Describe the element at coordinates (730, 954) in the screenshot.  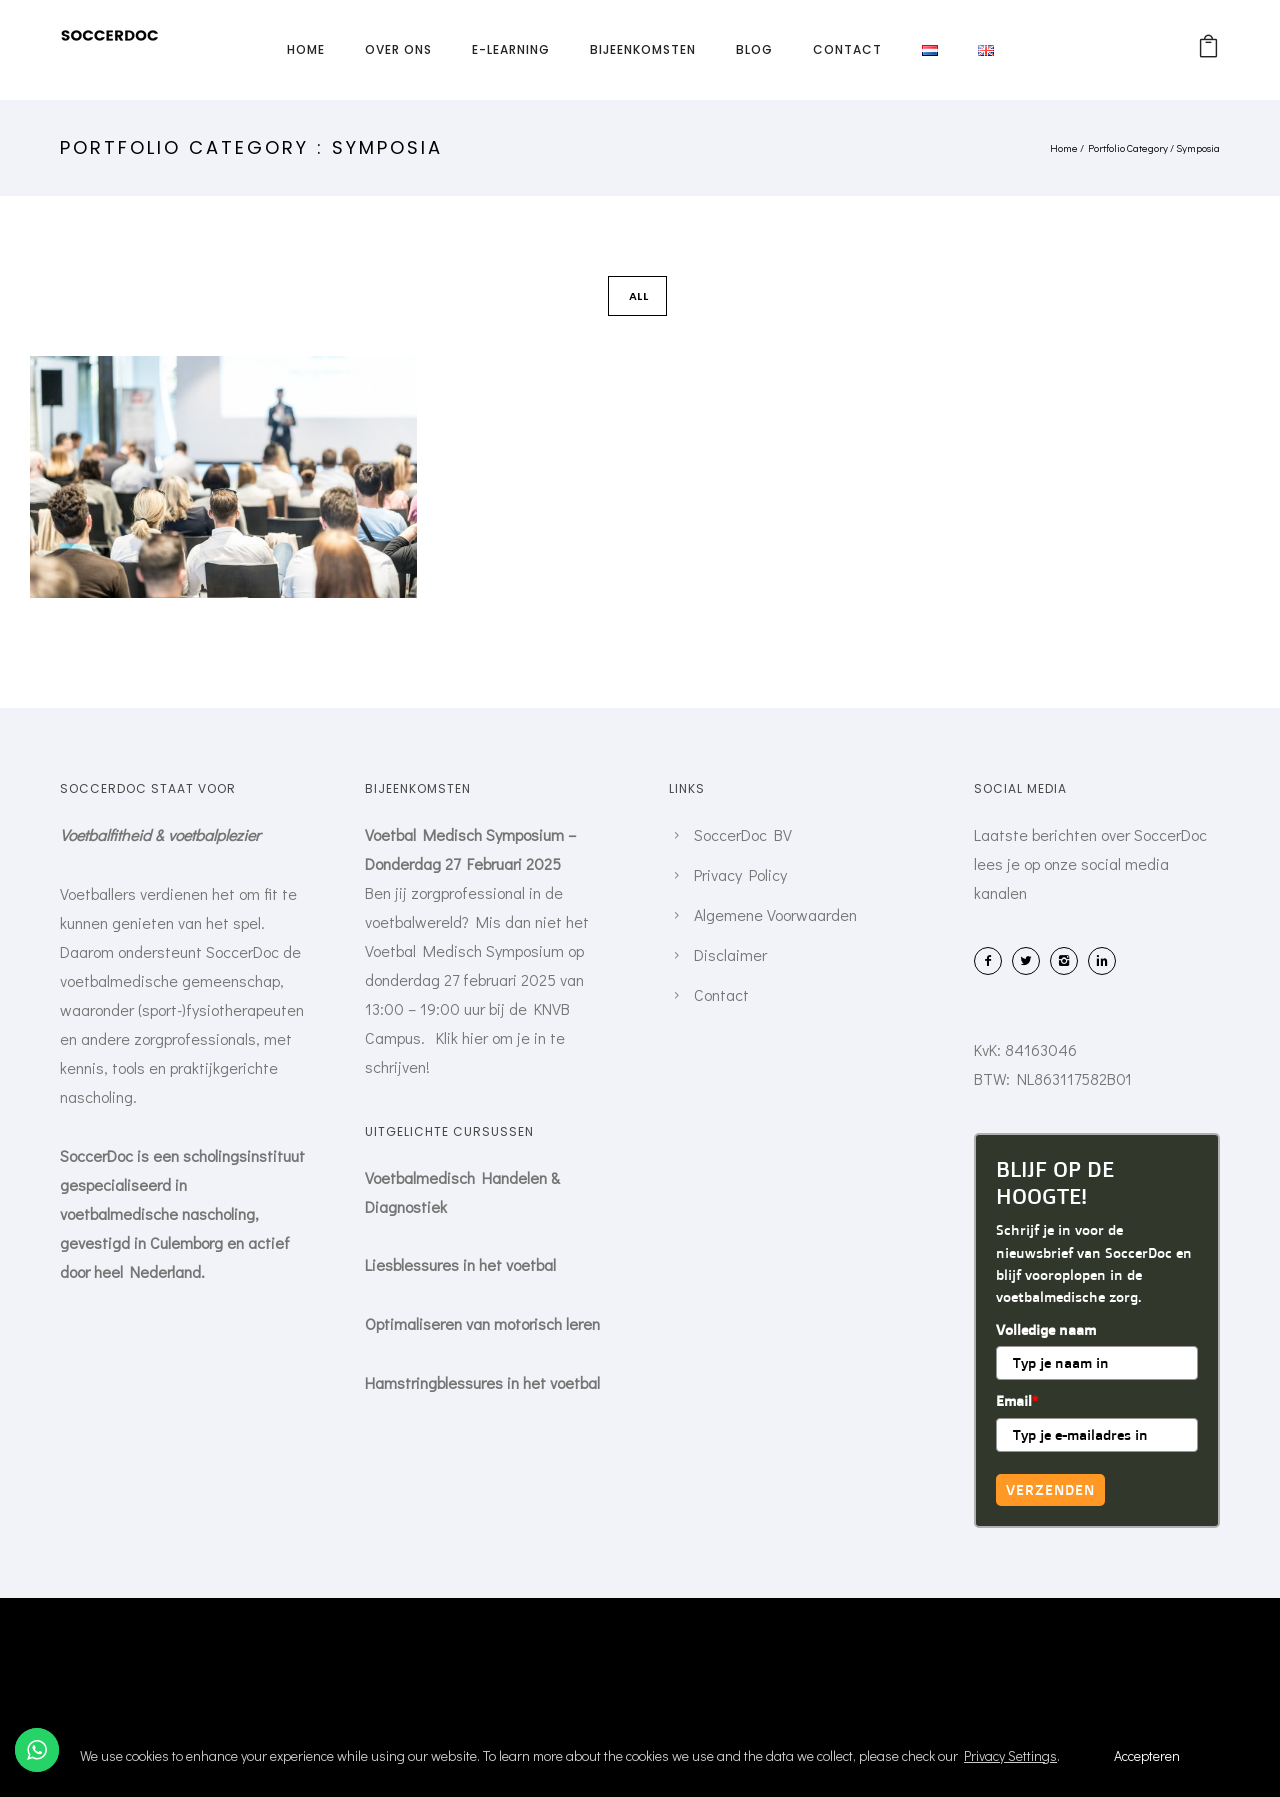
I see `Disclaimer` at that location.